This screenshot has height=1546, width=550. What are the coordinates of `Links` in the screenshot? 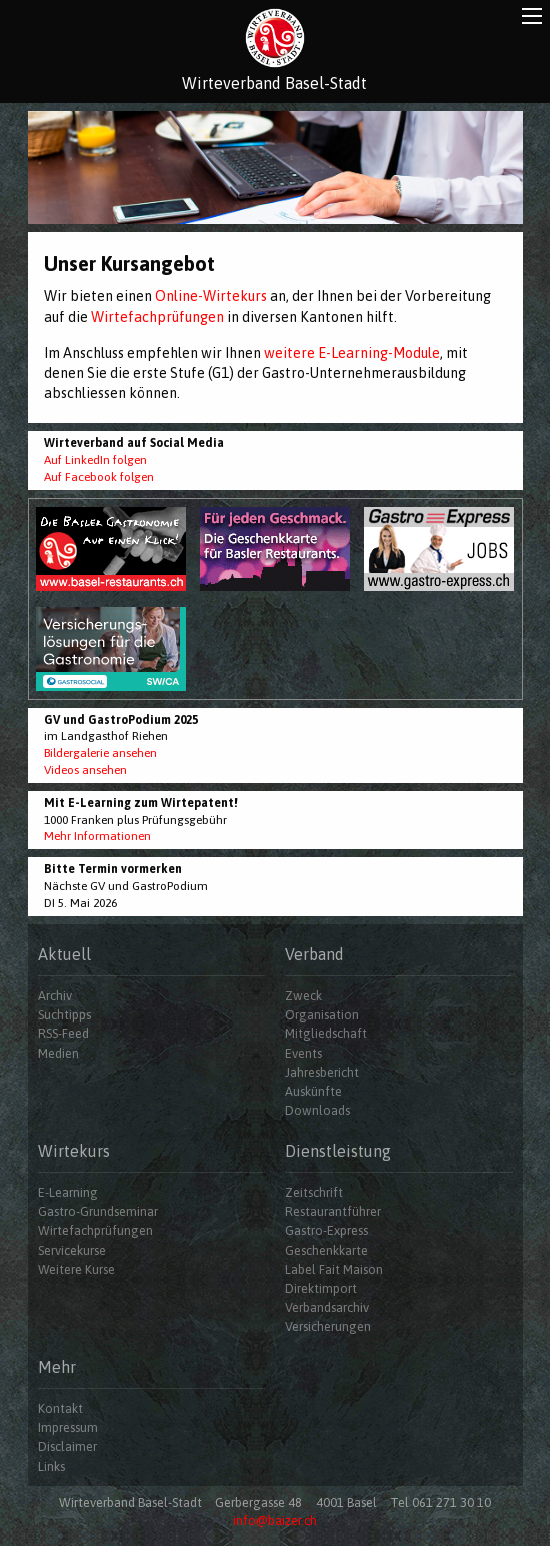 It's located at (51, 1466).